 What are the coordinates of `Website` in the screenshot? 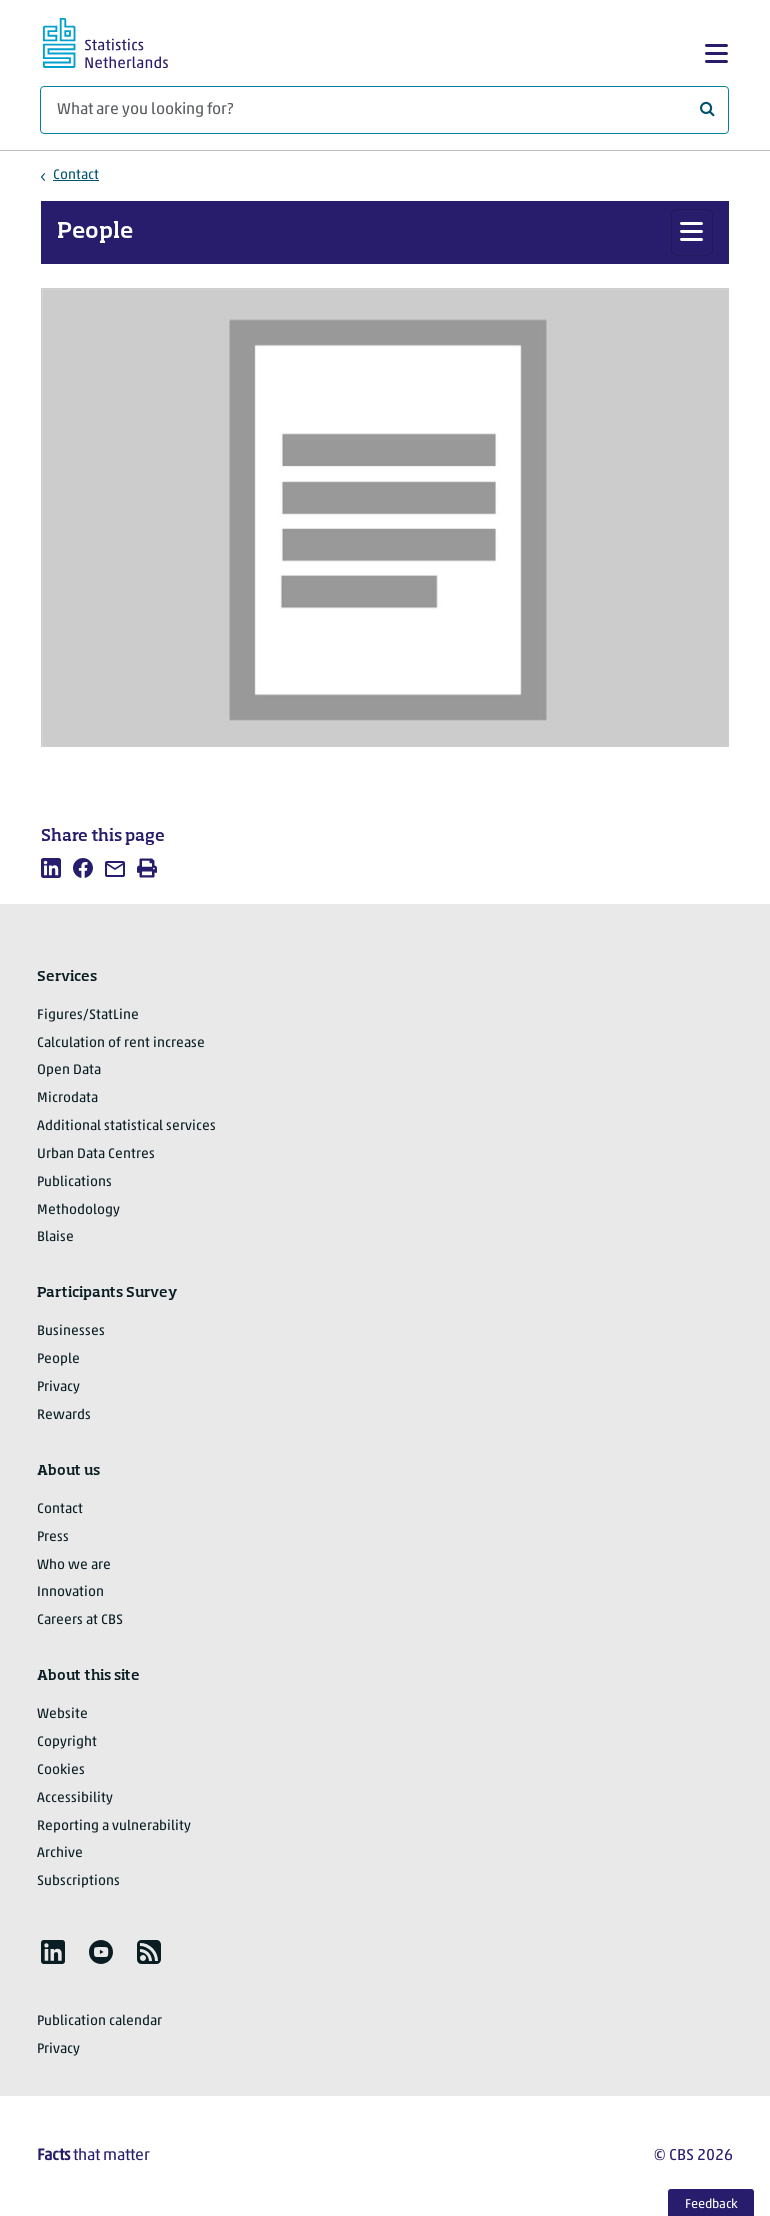 It's located at (62, 1714).